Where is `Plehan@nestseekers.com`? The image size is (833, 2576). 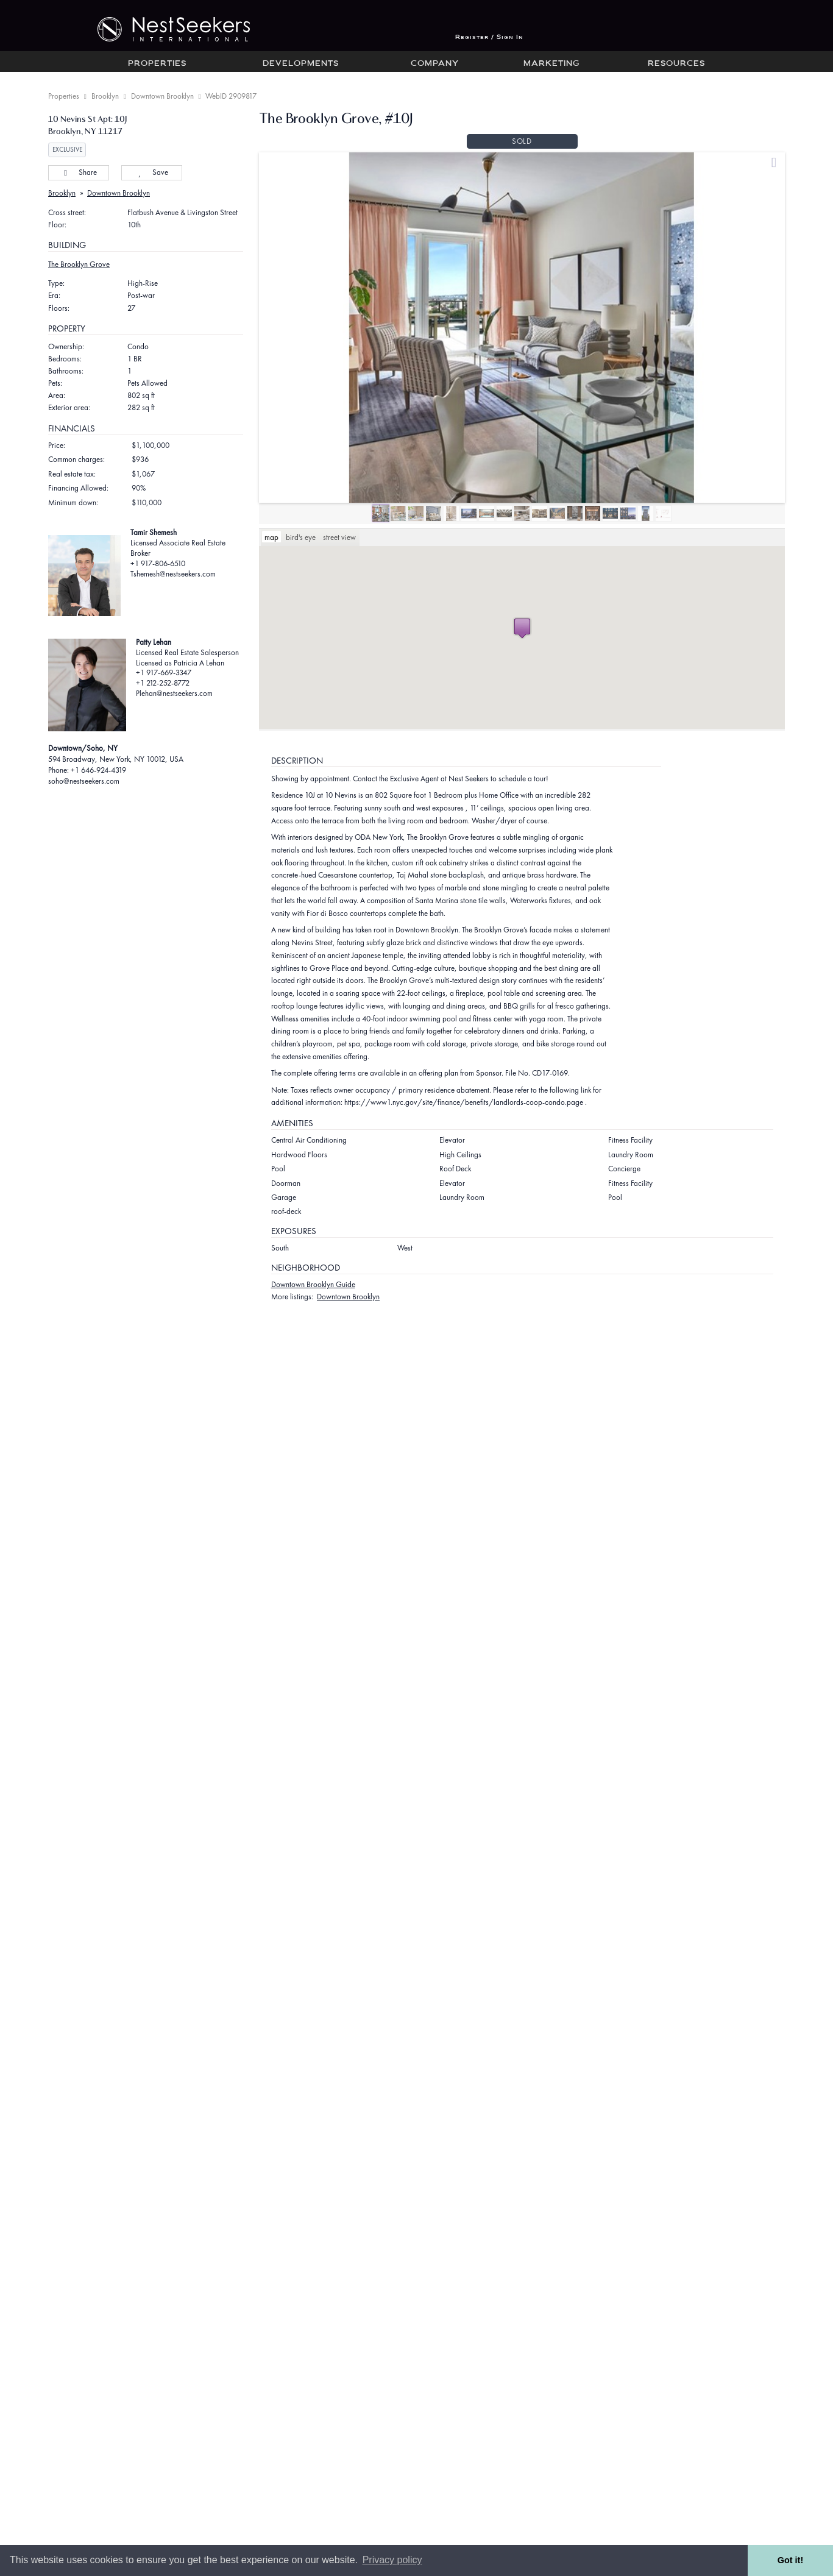 Plehan@nestseekers.com is located at coordinates (174, 693).